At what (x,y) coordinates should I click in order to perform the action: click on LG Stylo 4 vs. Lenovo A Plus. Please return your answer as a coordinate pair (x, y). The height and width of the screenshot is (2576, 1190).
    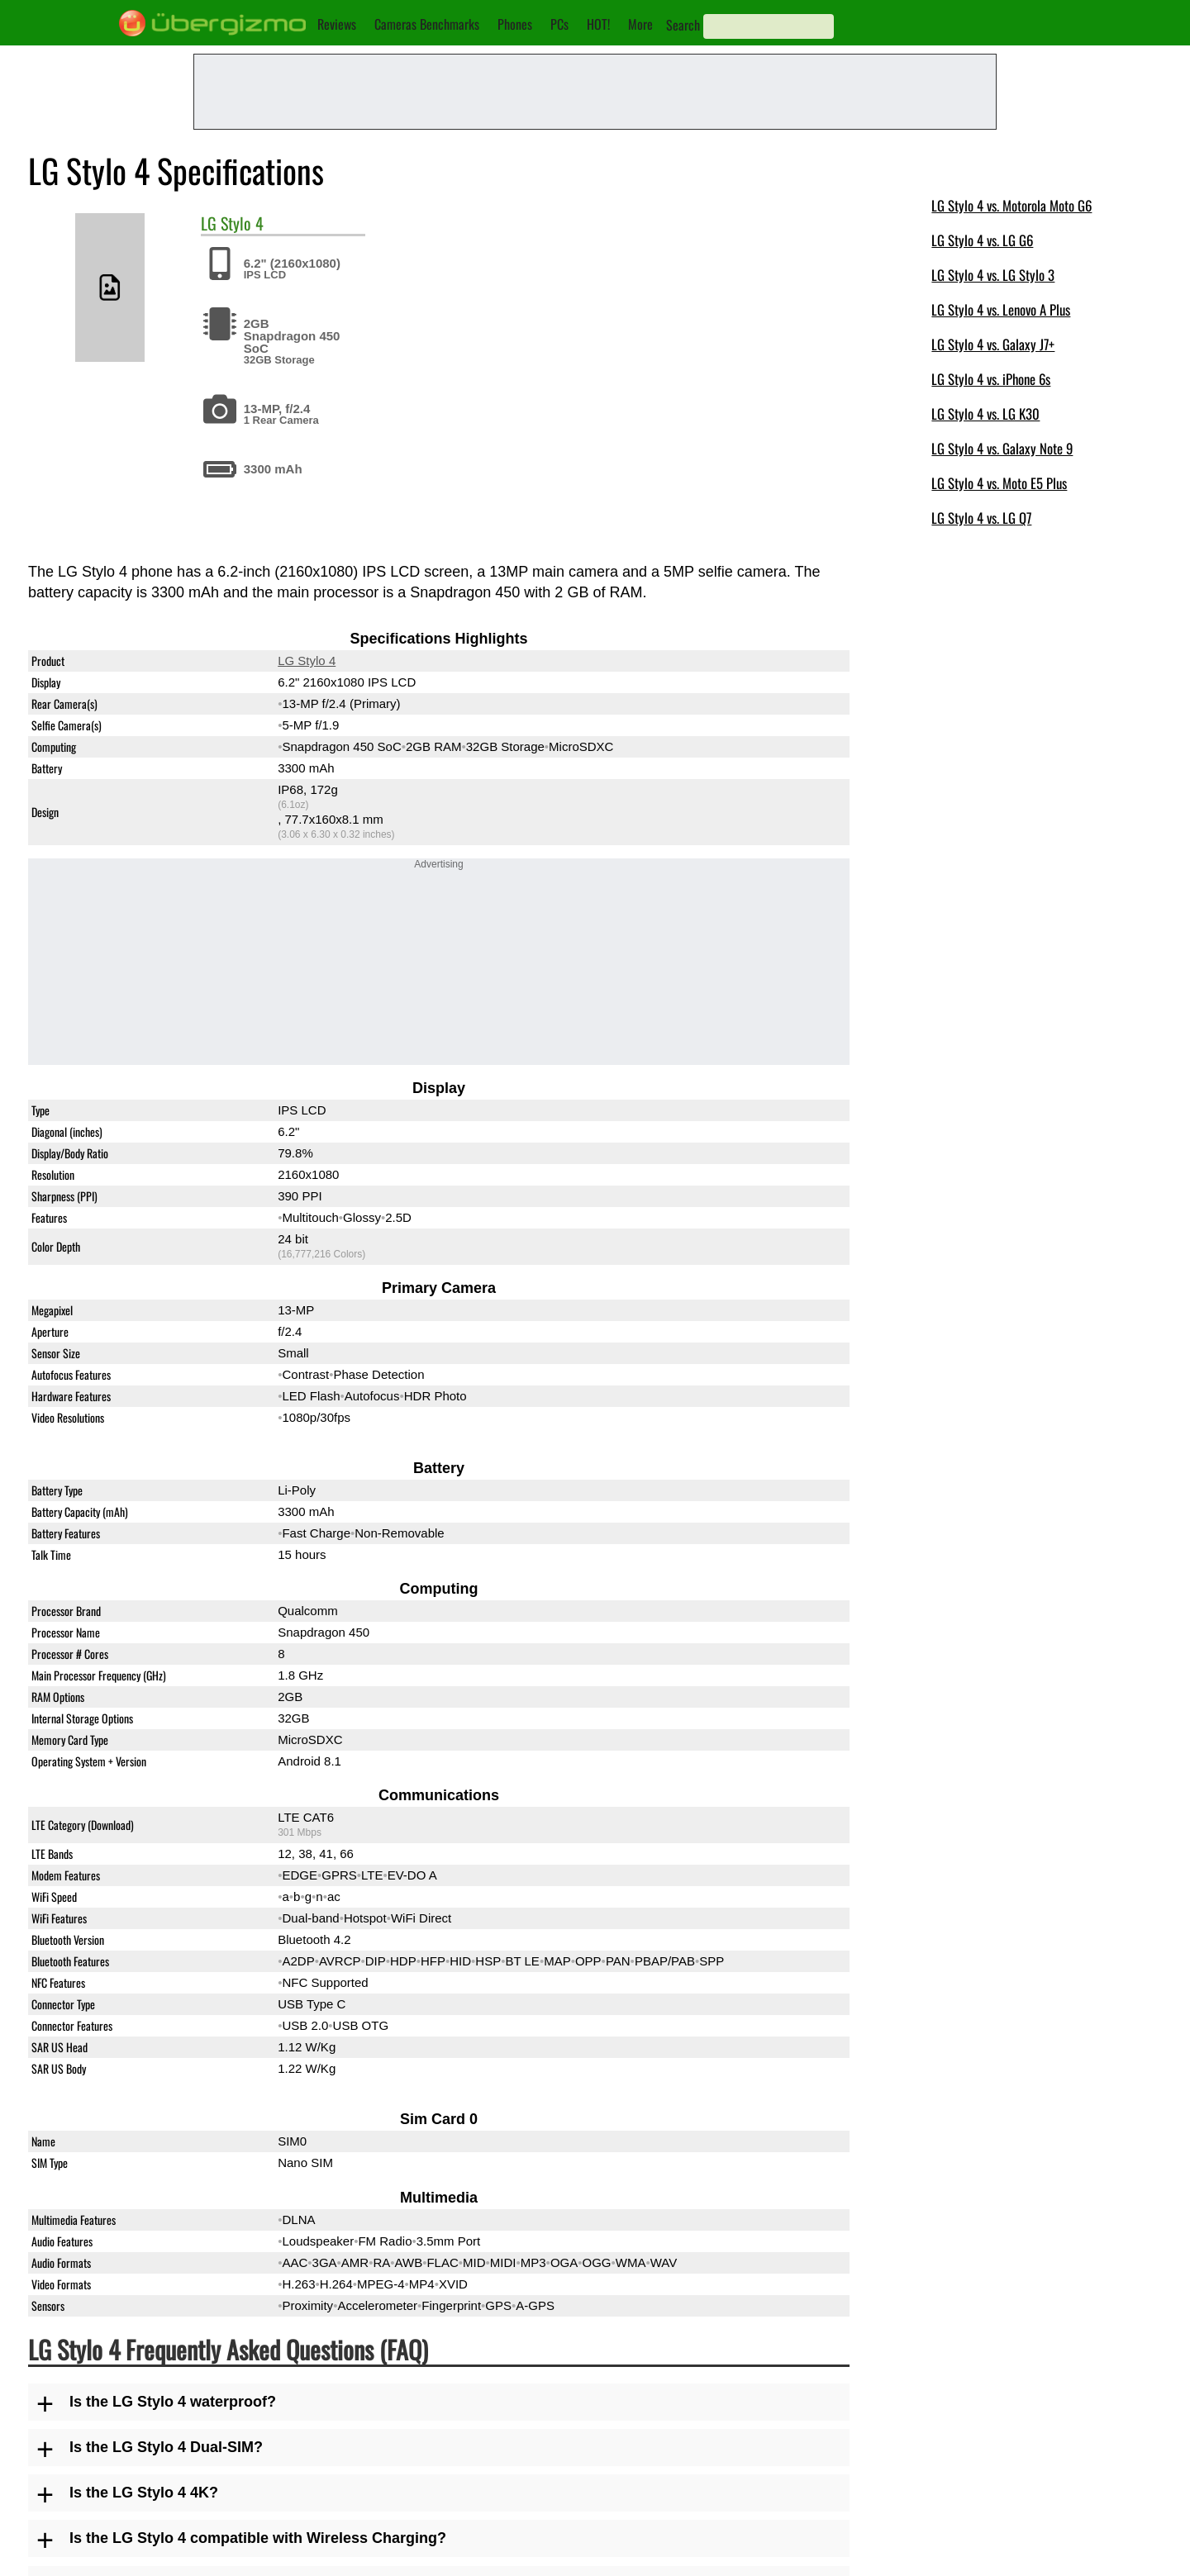
    Looking at the image, I should click on (1000, 309).